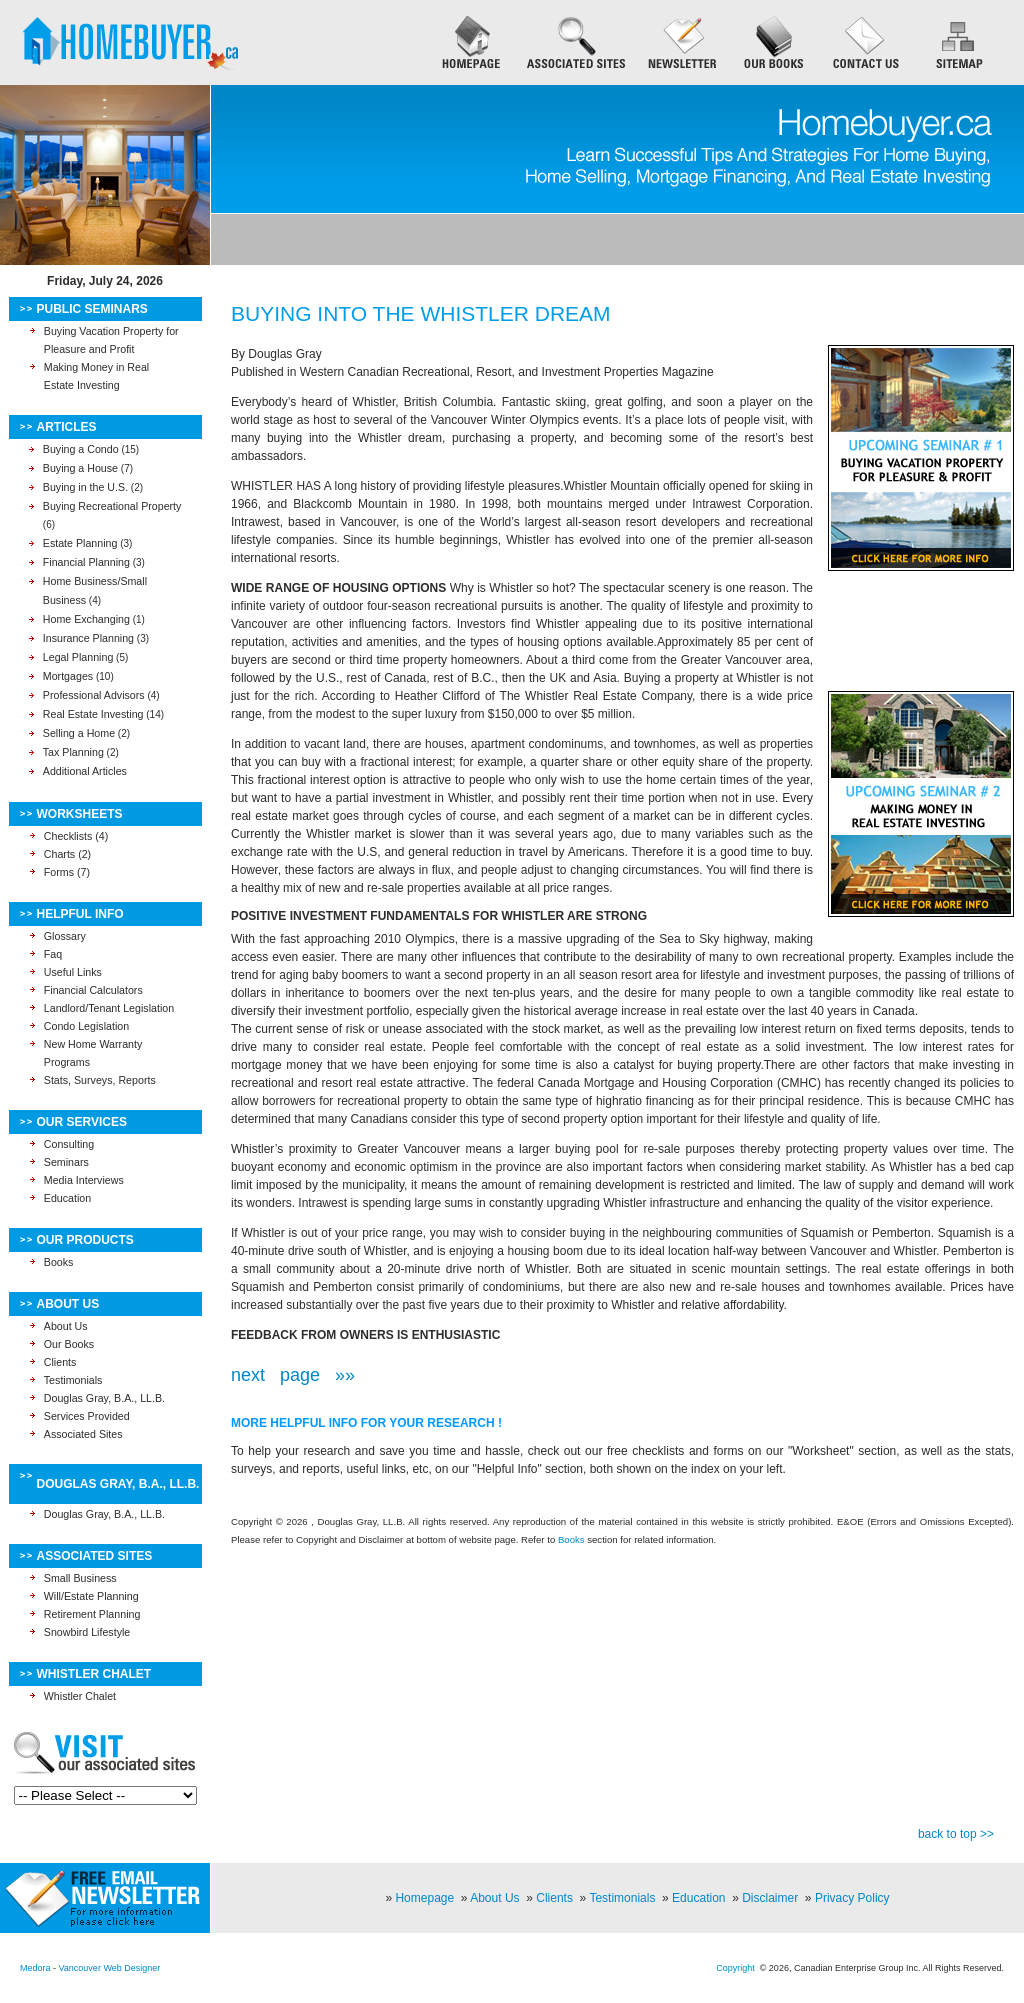 Image resolution: width=1024 pixels, height=2003 pixels. I want to click on back to top >>, so click(956, 1834).